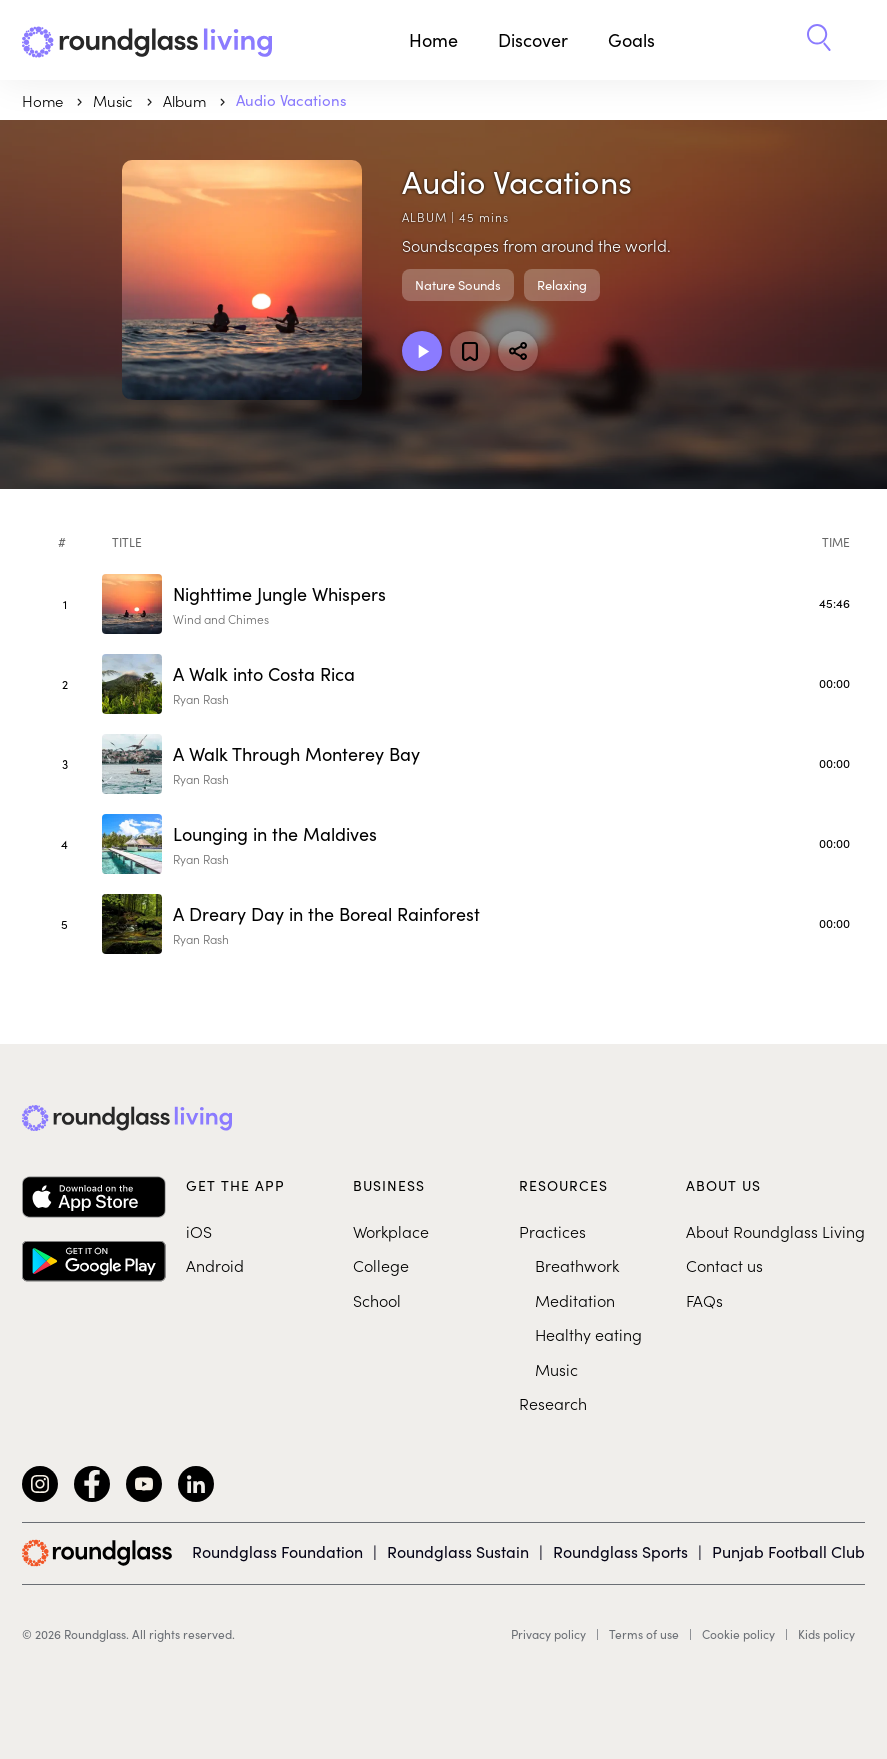 The width and height of the screenshot is (887, 1759). What do you see at coordinates (548, 1634) in the screenshot?
I see `Privacy policy` at bounding box center [548, 1634].